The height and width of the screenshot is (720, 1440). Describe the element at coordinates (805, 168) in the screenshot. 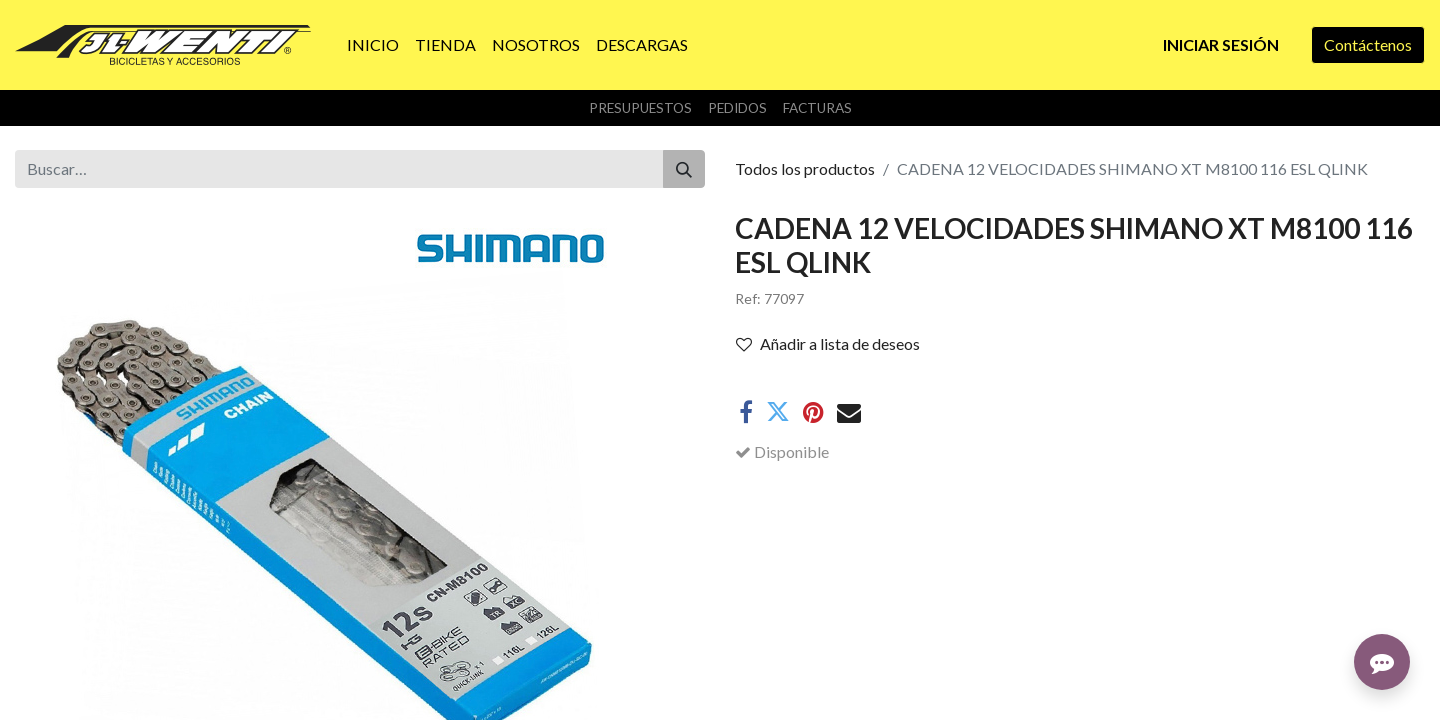

I see `Todos los productos` at that location.